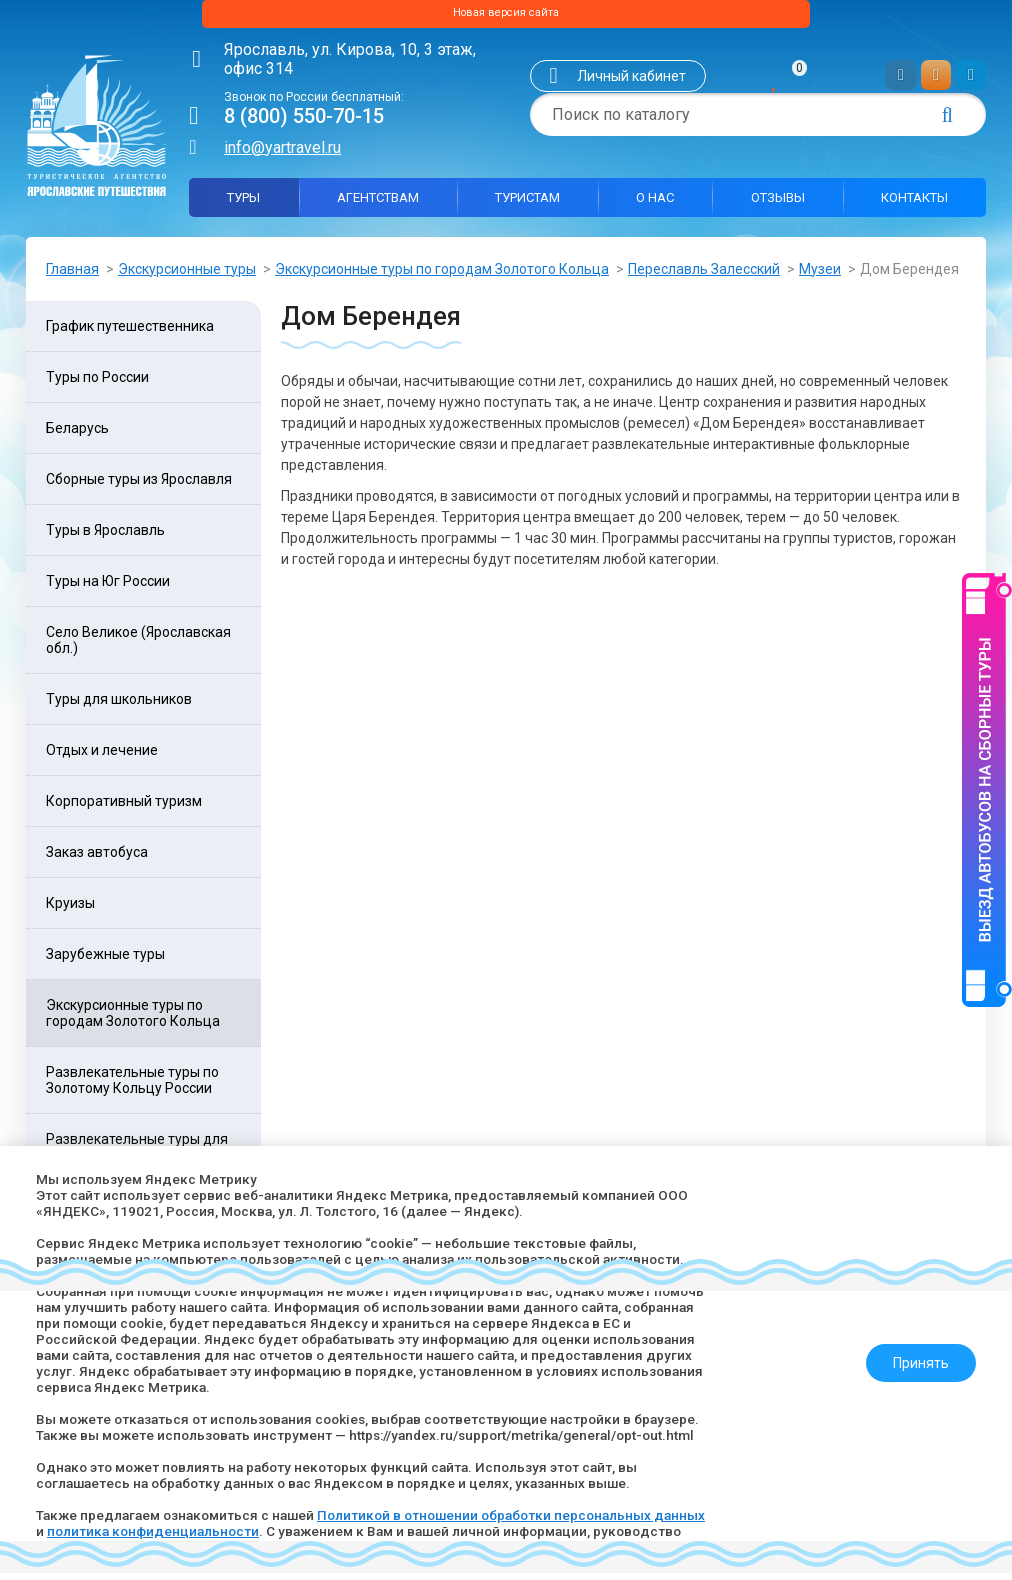 This screenshot has height=1580, width=1012. What do you see at coordinates (631, 83) in the screenshot?
I see `Личный кабинет` at bounding box center [631, 83].